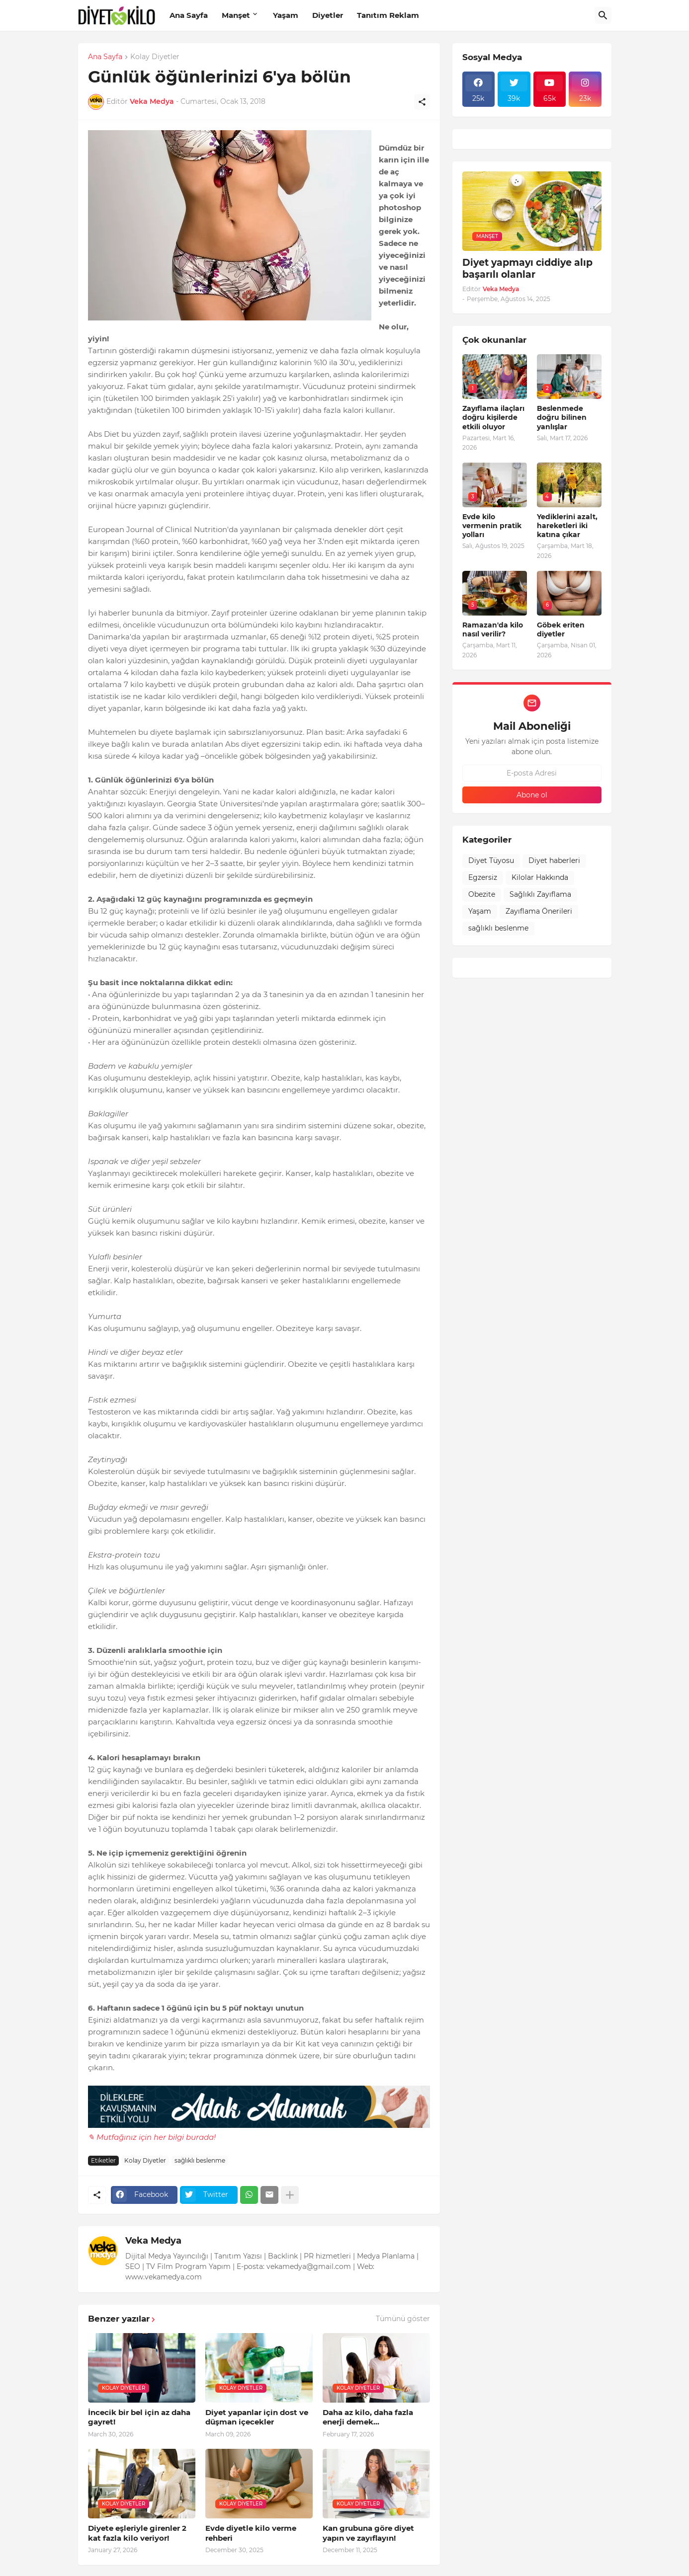 The height and width of the screenshot is (2576, 689). I want to click on Yediklerini azalt, hareketleri iki katına çıkar, so click(567, 525).